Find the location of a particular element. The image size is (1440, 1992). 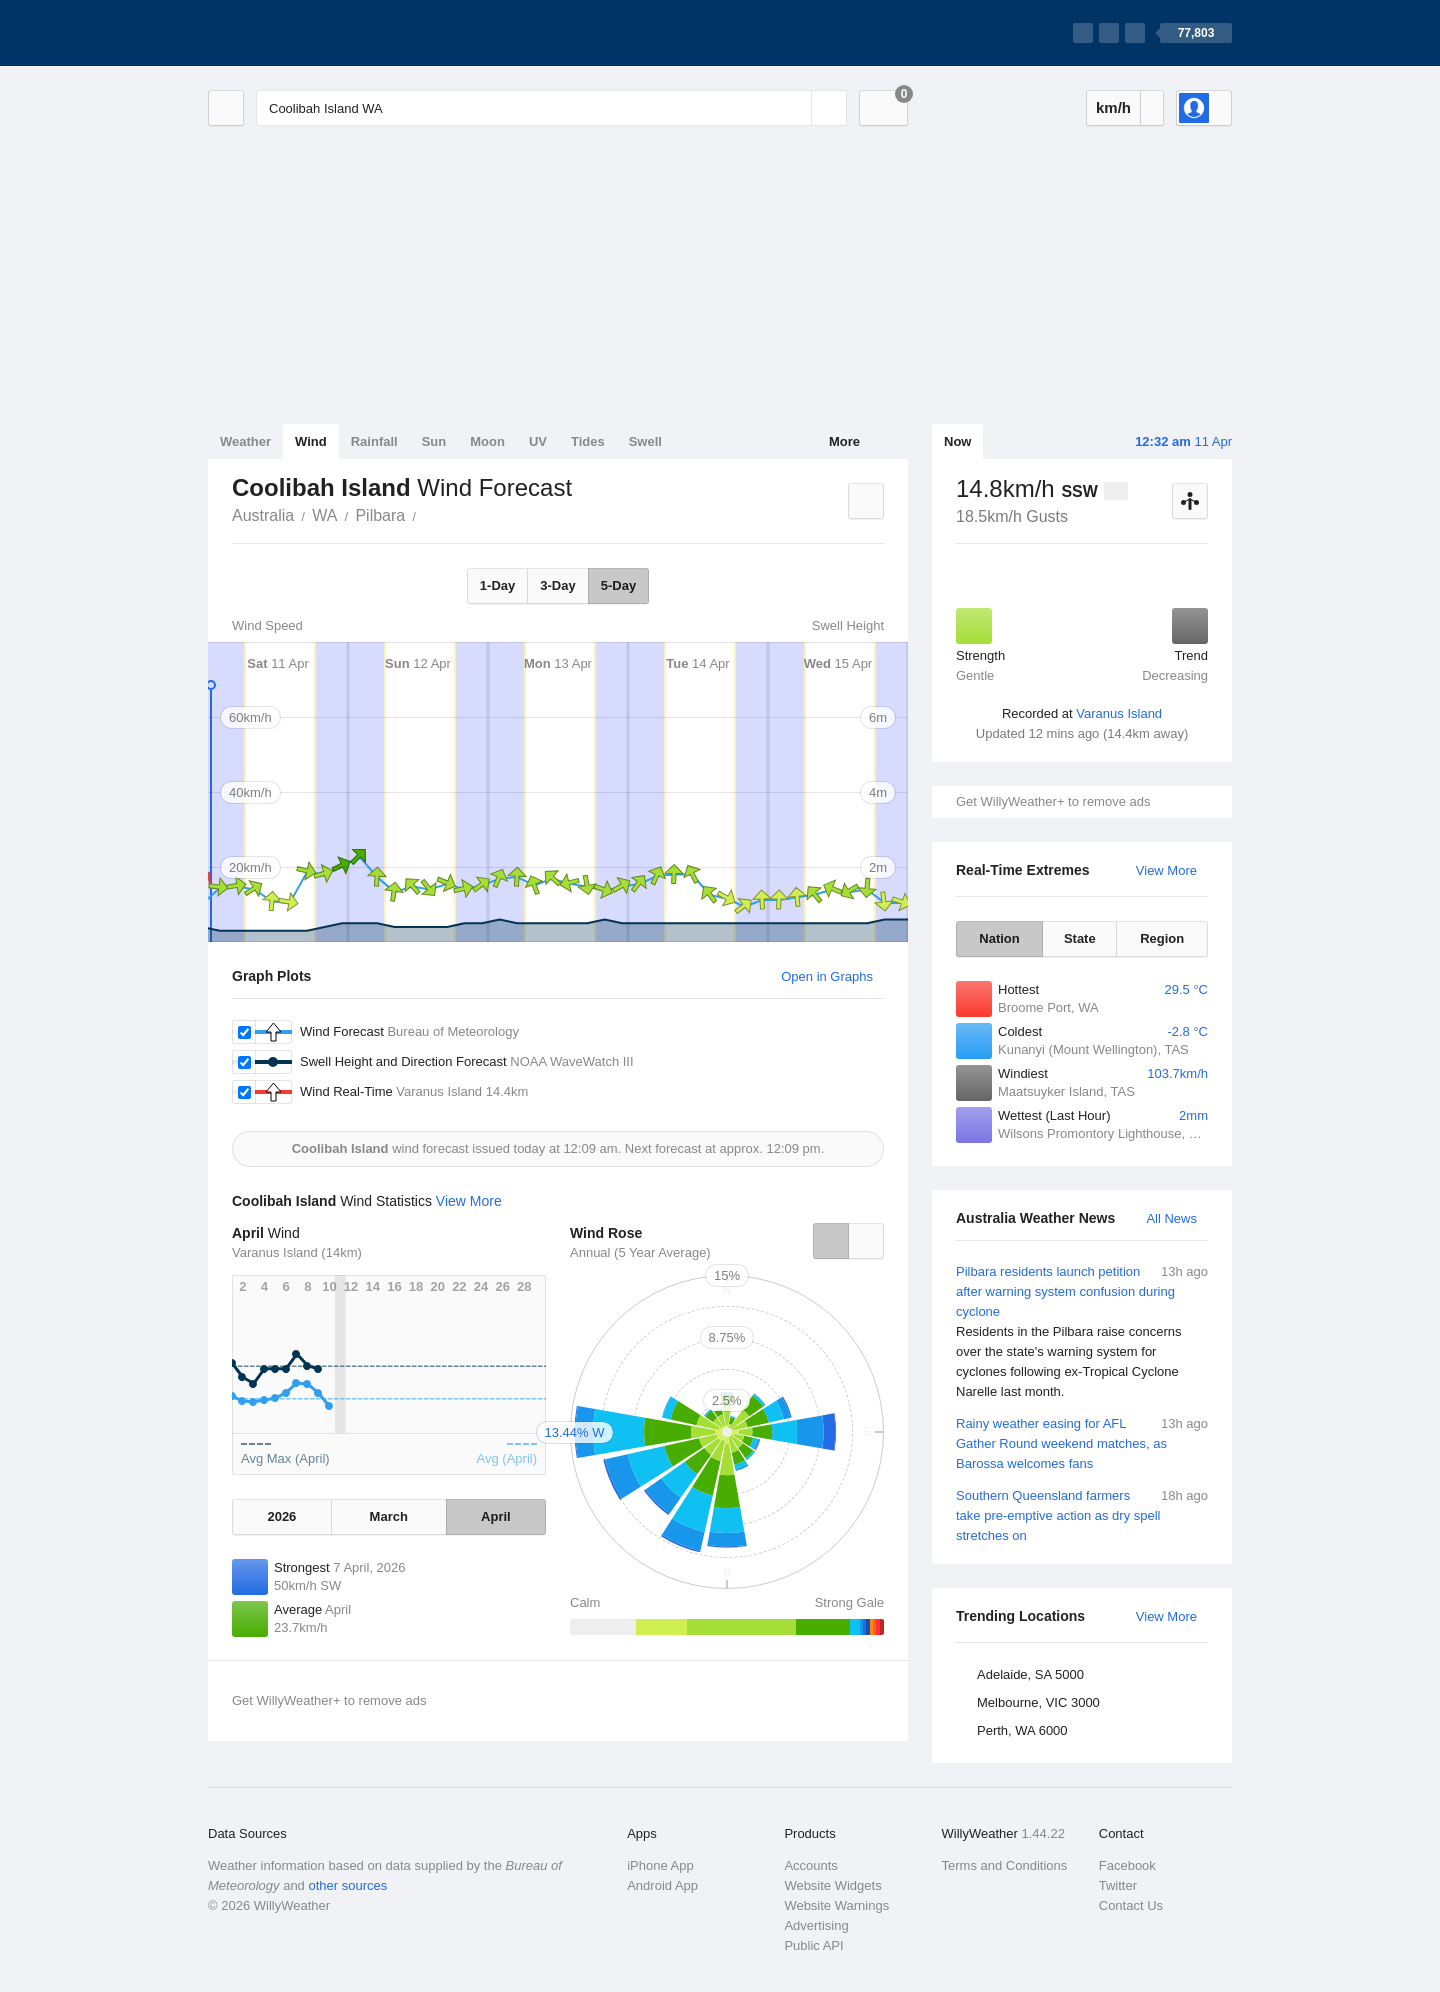

Adelaide, SA 5000 is located at coordinates (1030, 1674).